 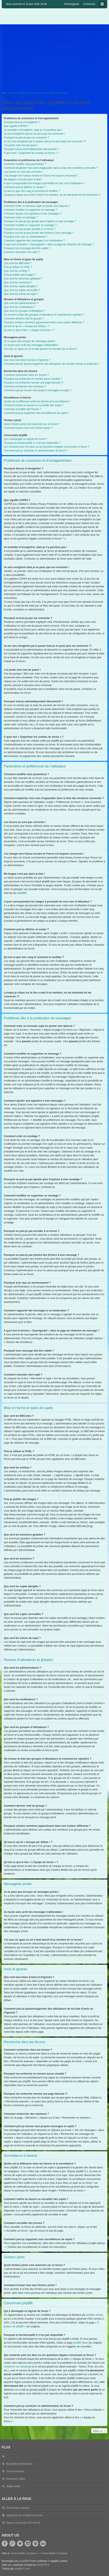 What do you see at coordinates (32, 424) in the screenshot?
I see `Quels fichiers joints sont autorisés sur ce forum ?` at bounding box center [32, 424].